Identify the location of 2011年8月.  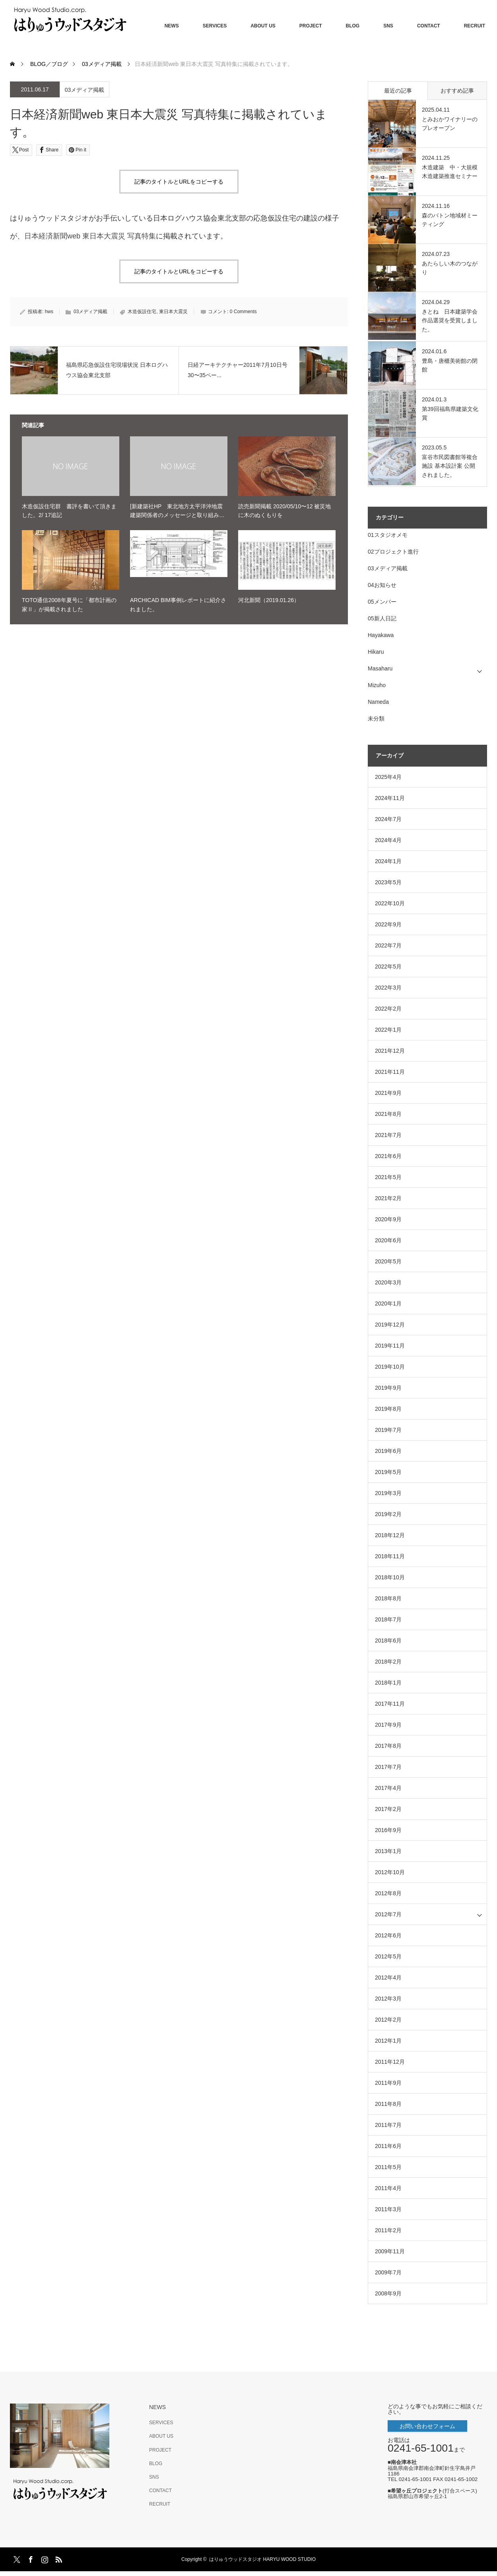
(388, 2104).